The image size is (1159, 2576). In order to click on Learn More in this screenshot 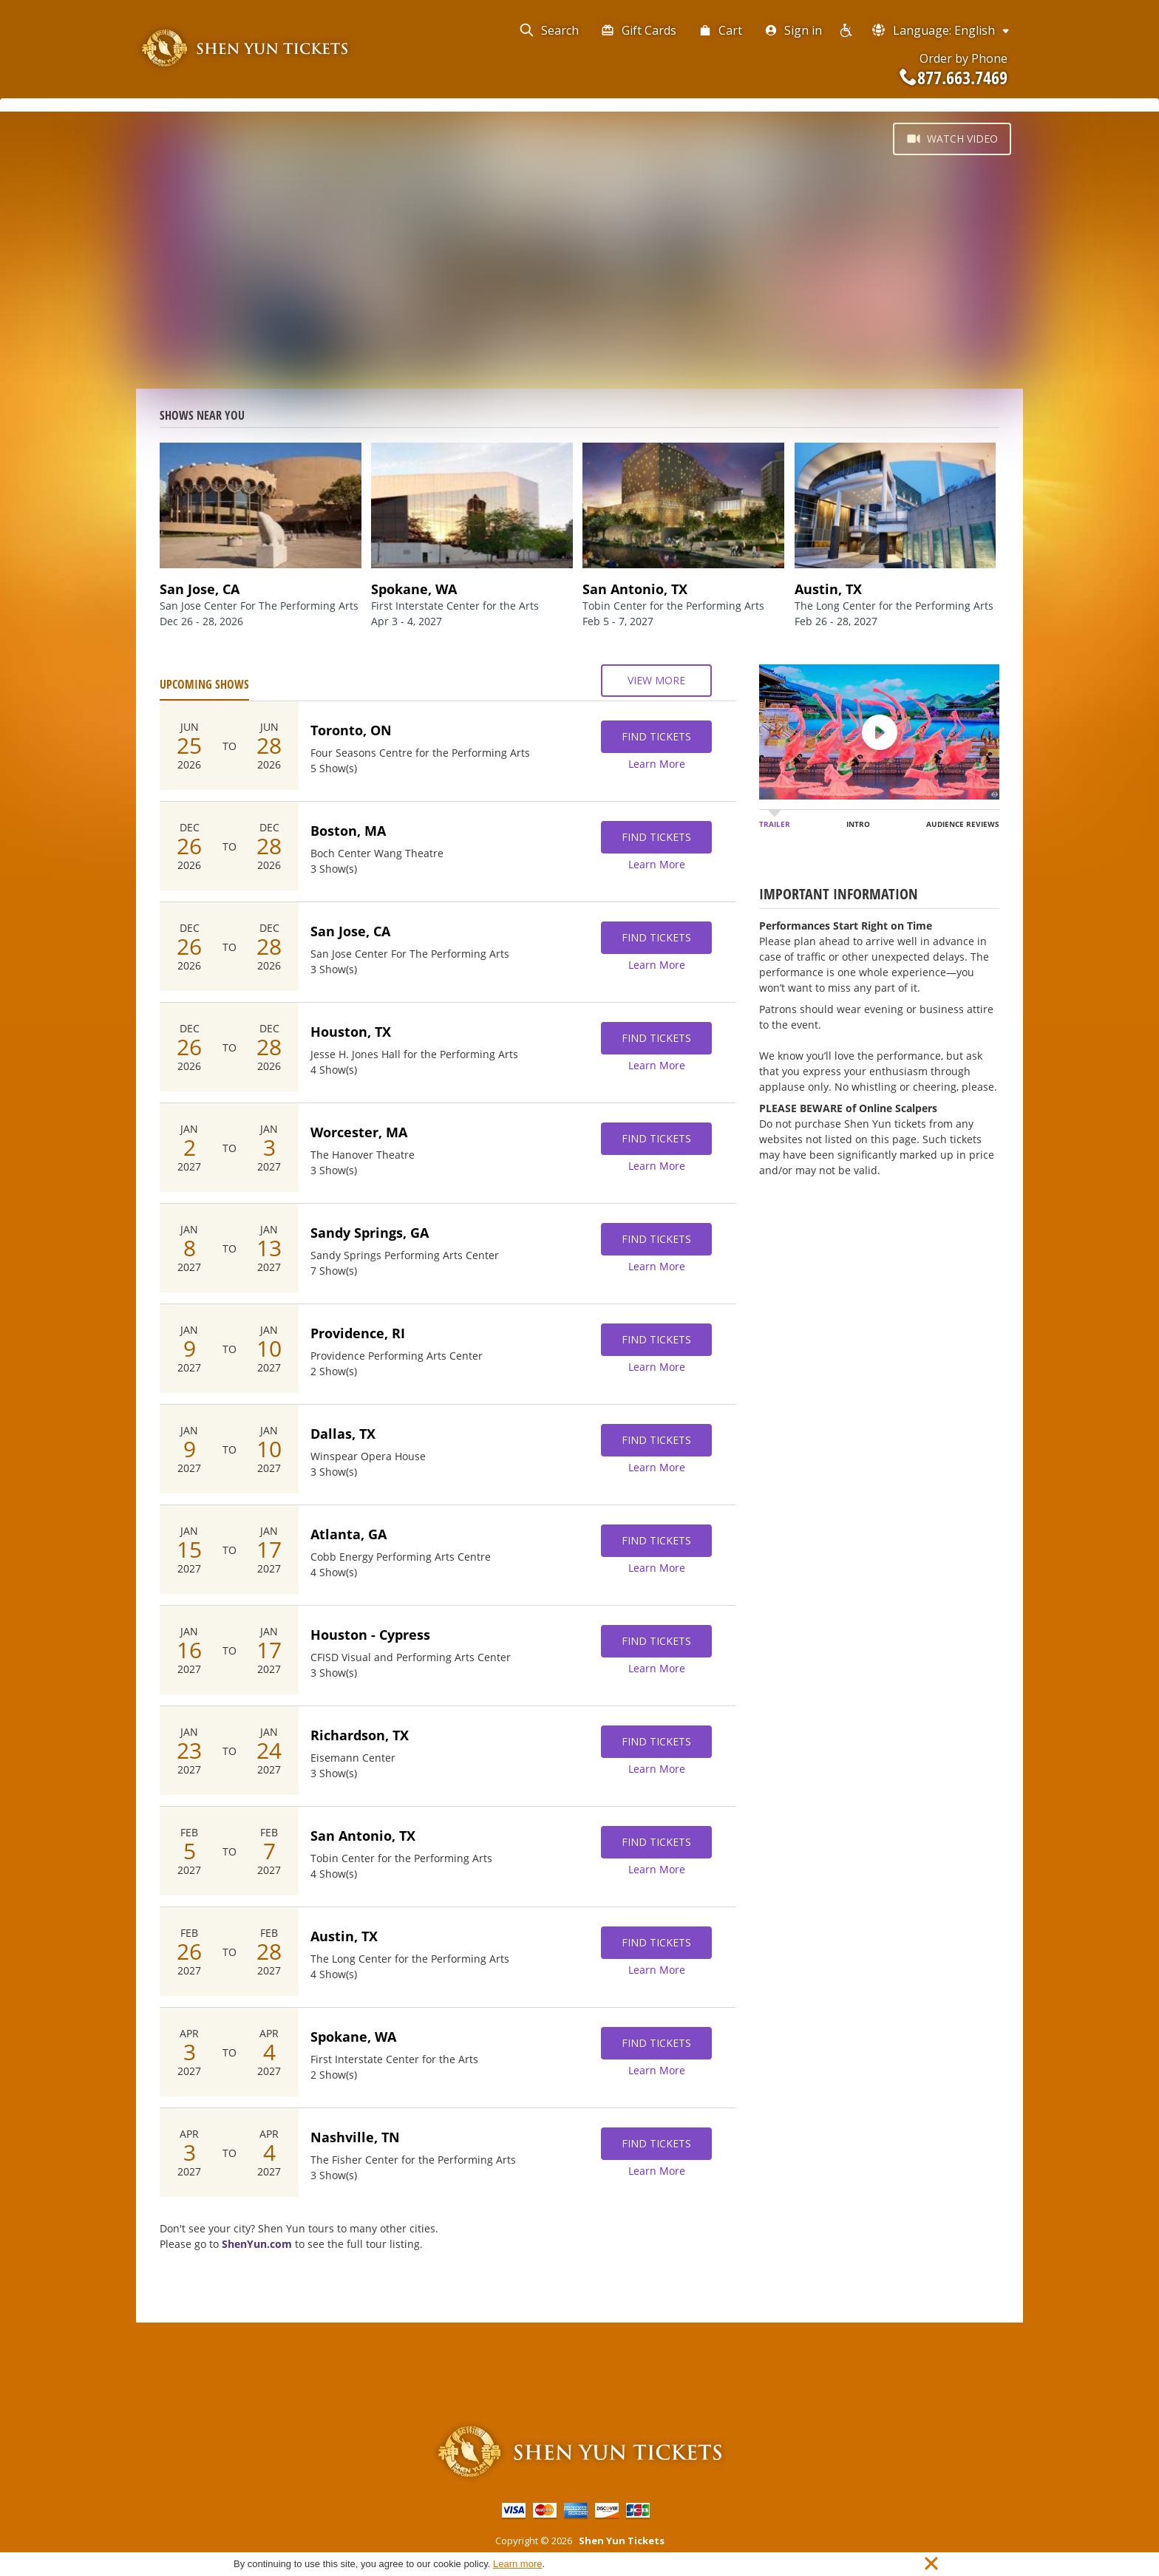, I will do `click(656, 764)`.